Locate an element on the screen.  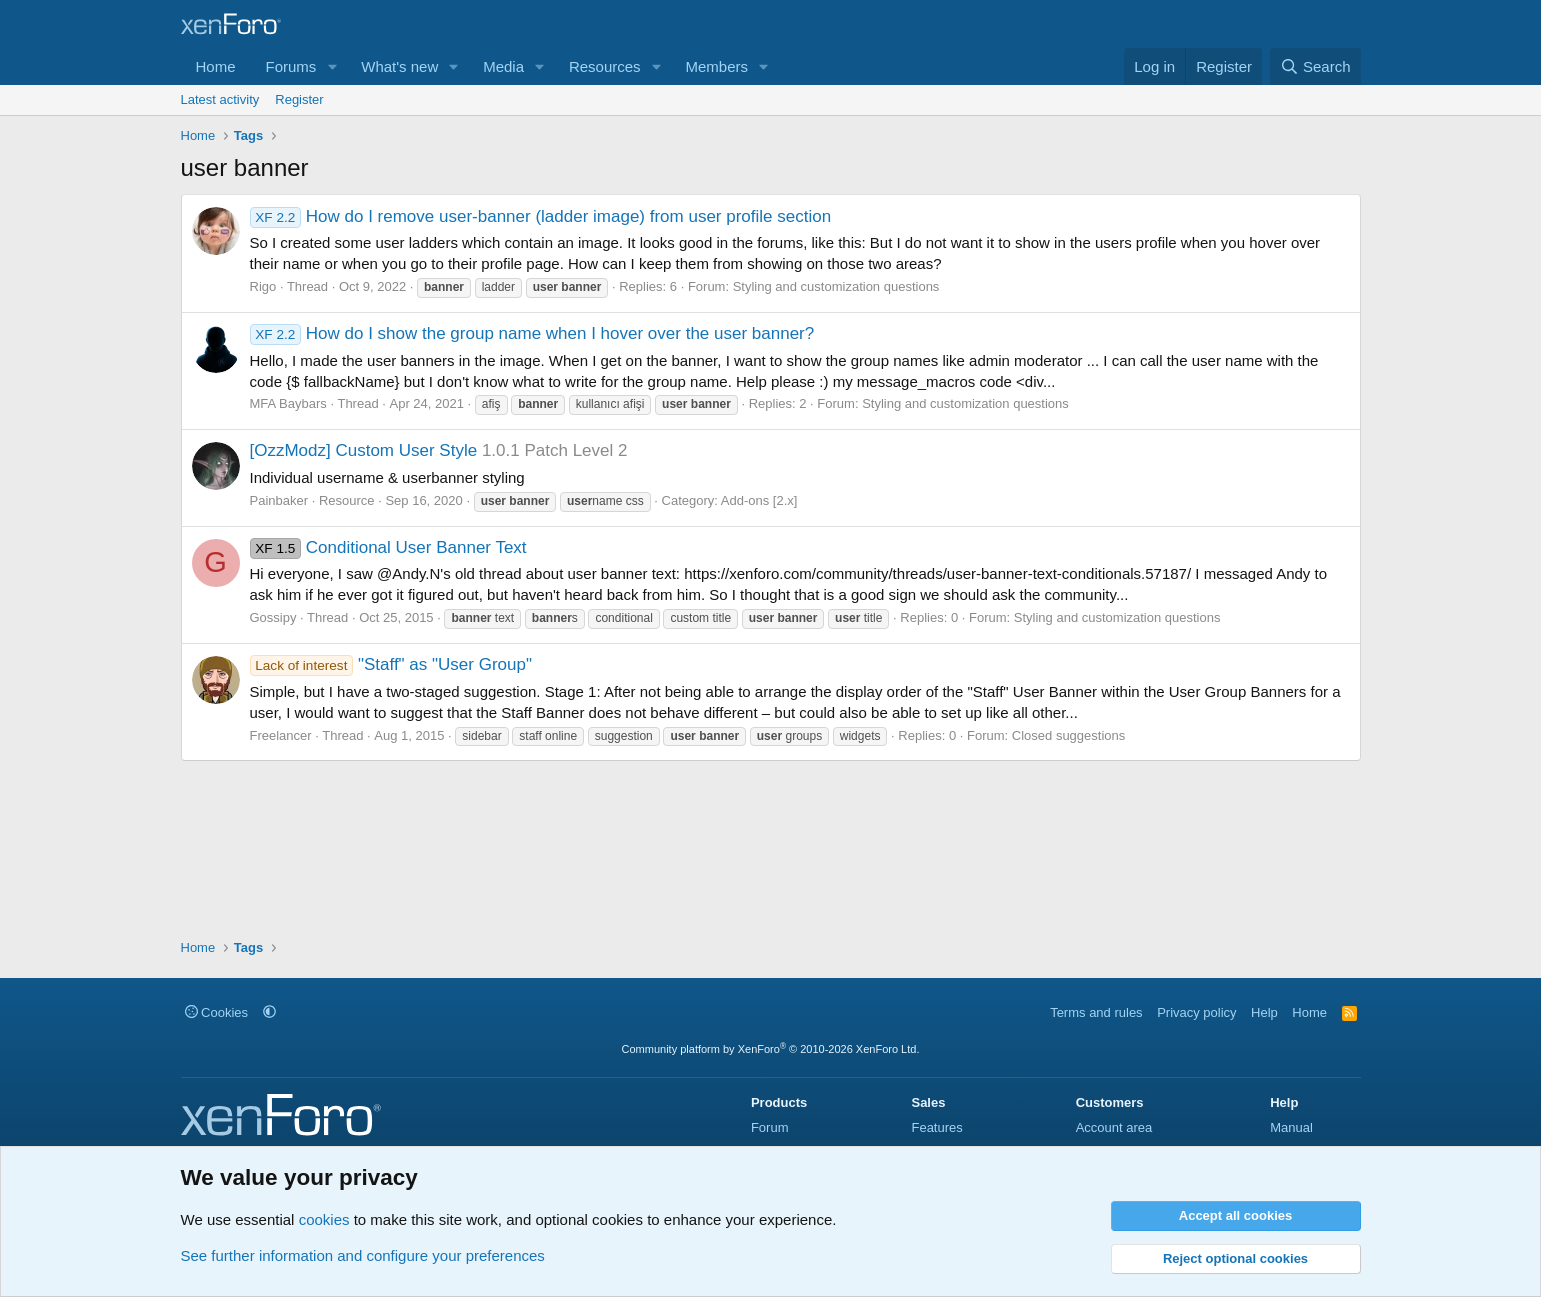
[OzzModz] Custom User Style is located at coordinates (364, 450).